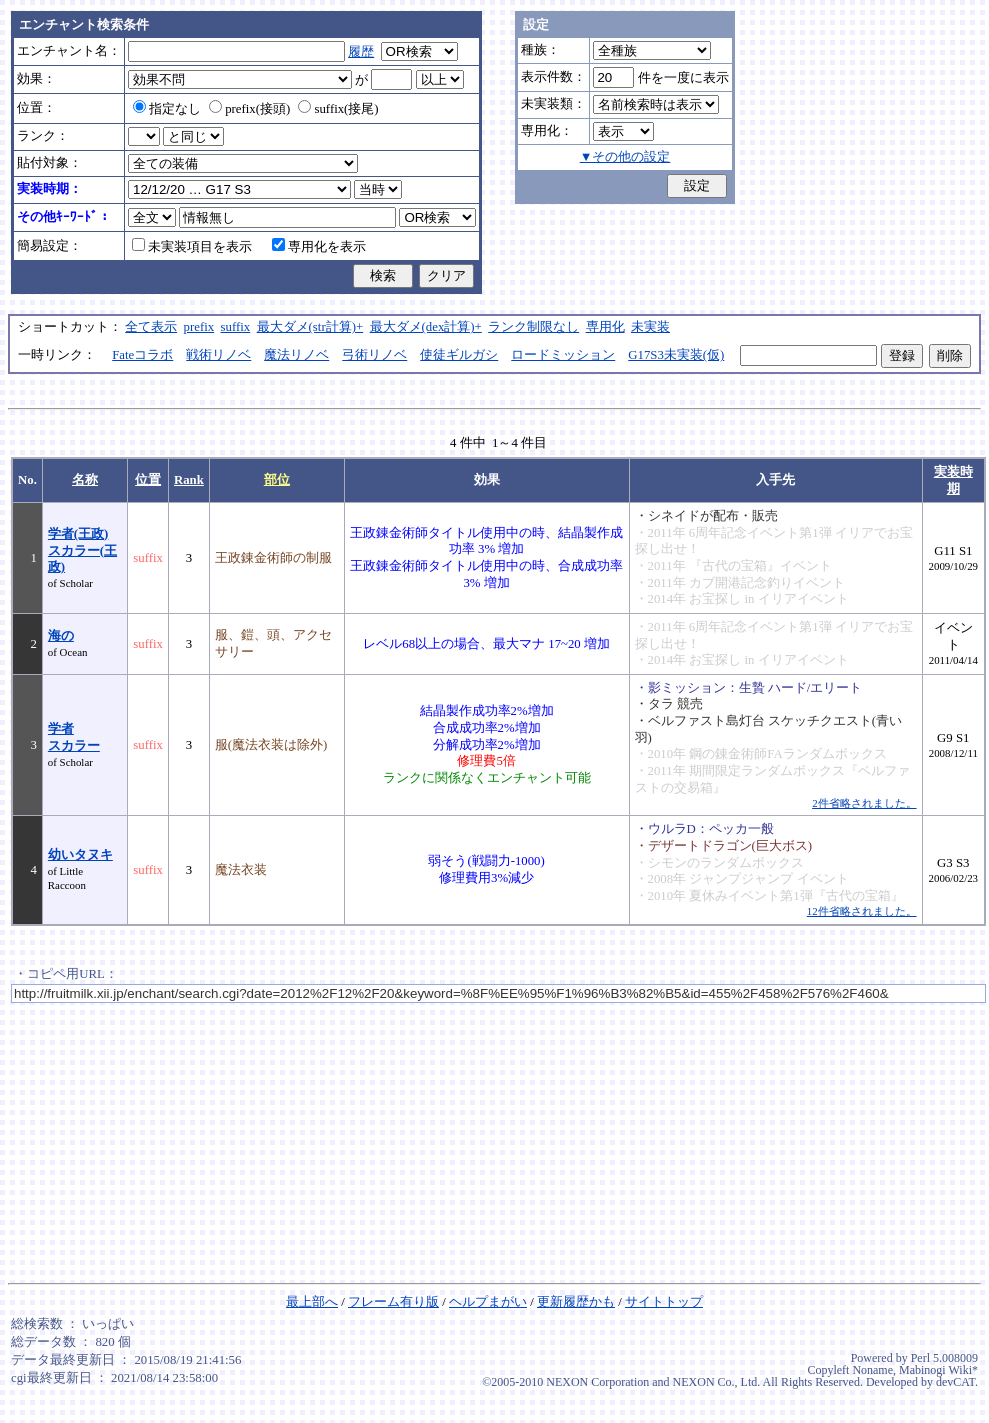 The image size is (989, 1423). Describe the element at coordinates (872, 1370) in the screenshot. I see `Noname` at that location.